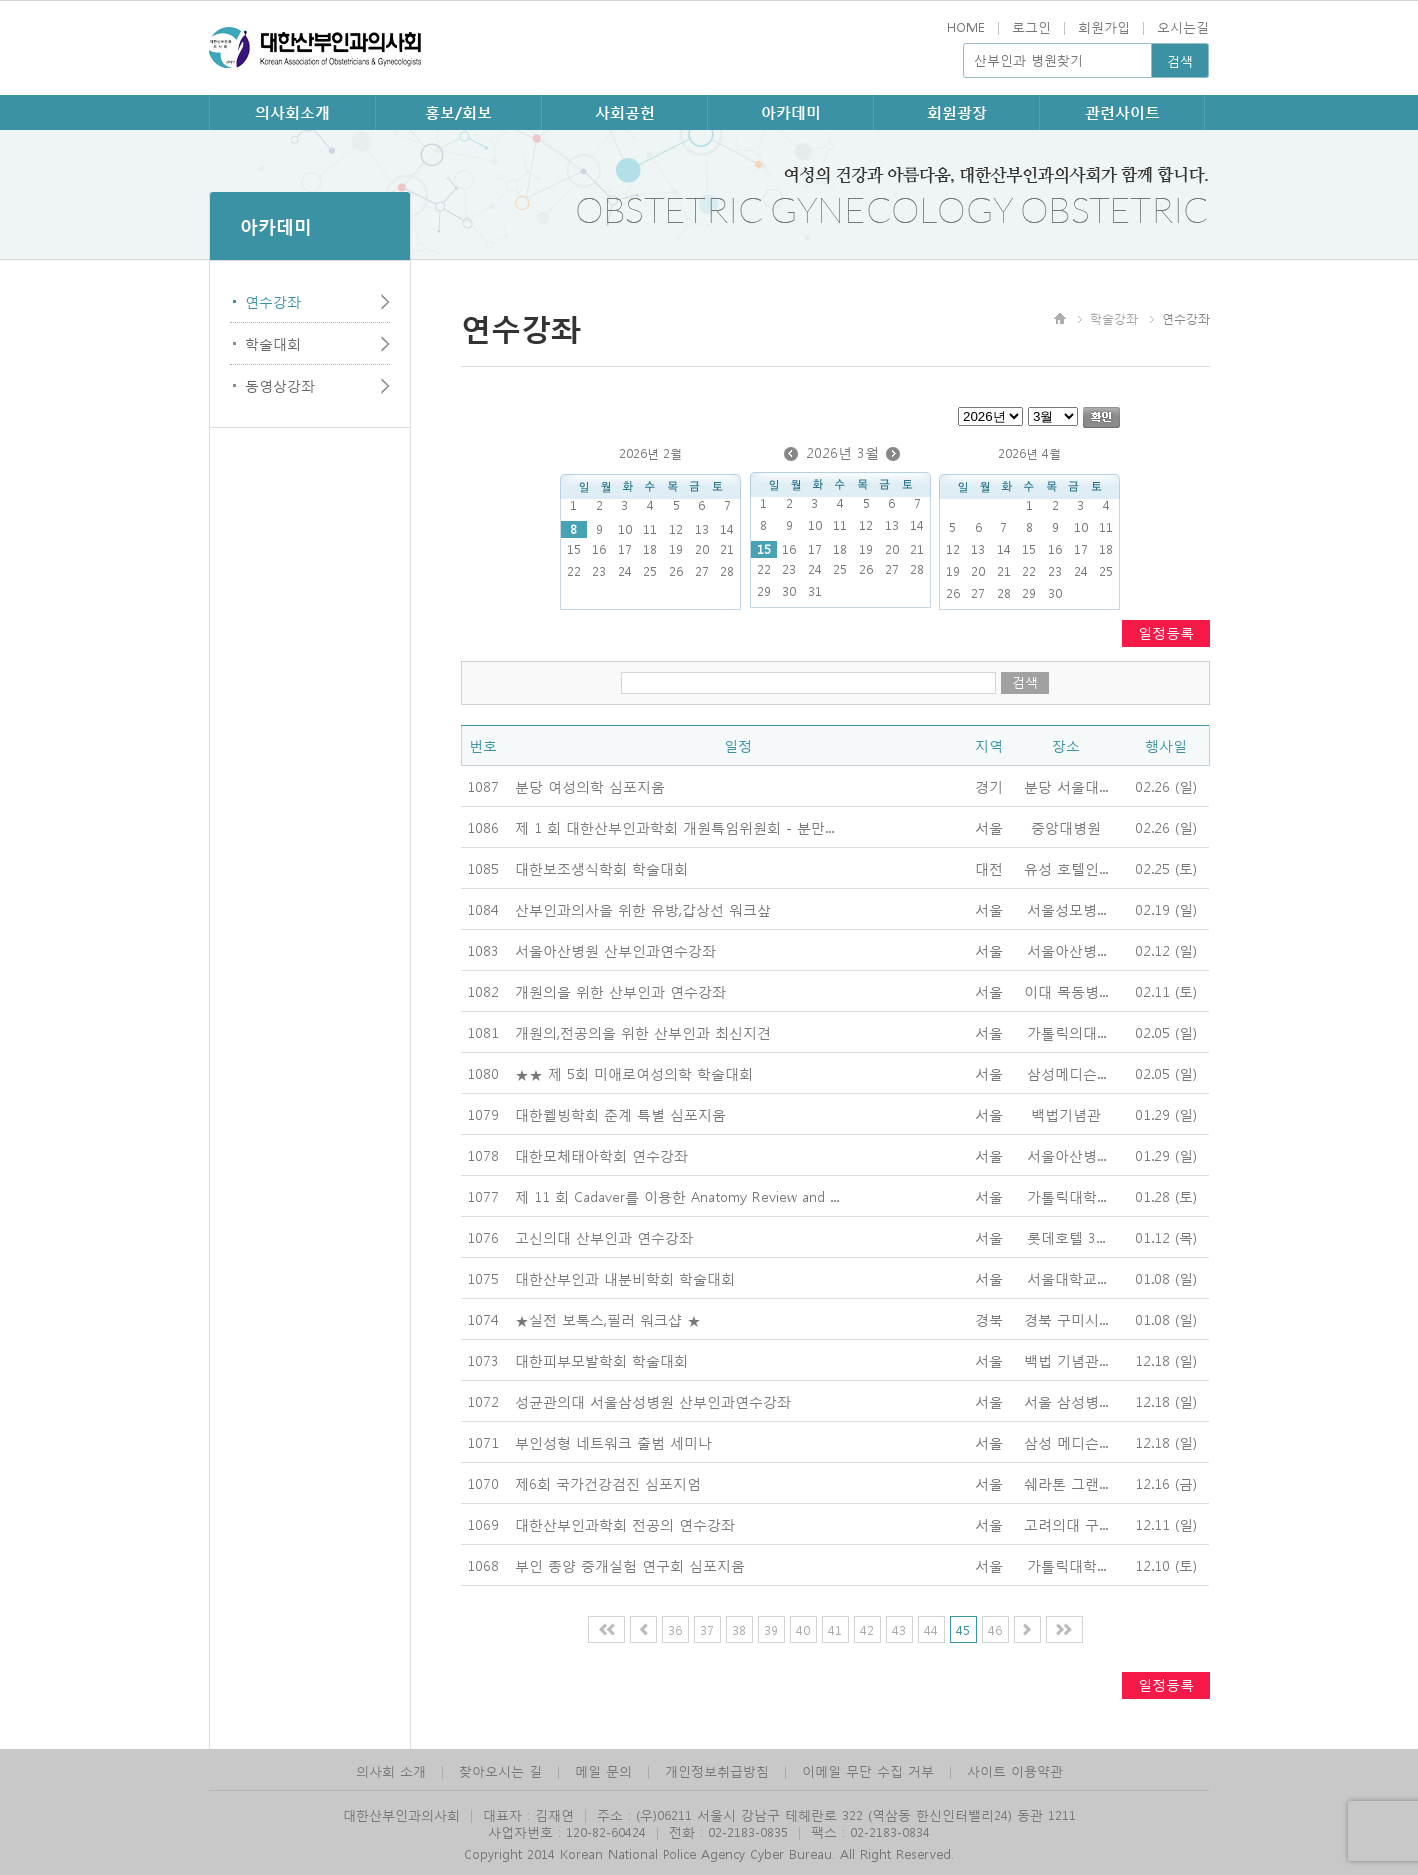 The image size is (1418, 1875). Describe the element at coordinates (803, 1629) in the screenshot. I see `40` at that location.